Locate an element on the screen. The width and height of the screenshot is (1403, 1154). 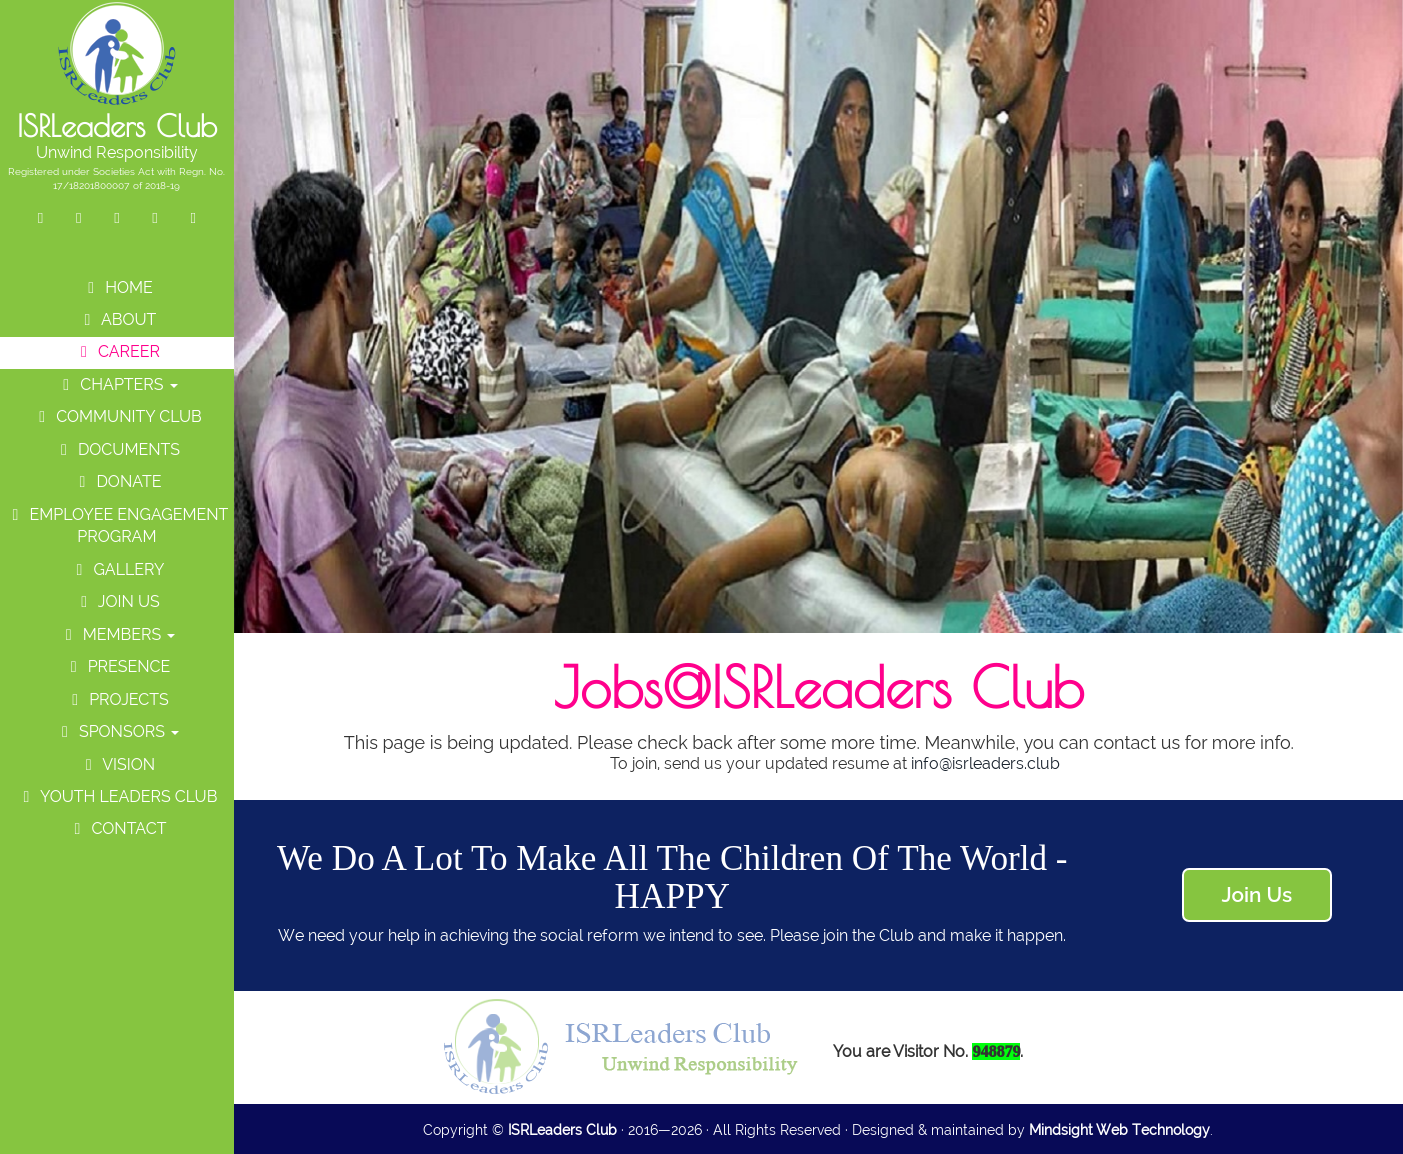
Gallery is located at coordinates (116, 569).